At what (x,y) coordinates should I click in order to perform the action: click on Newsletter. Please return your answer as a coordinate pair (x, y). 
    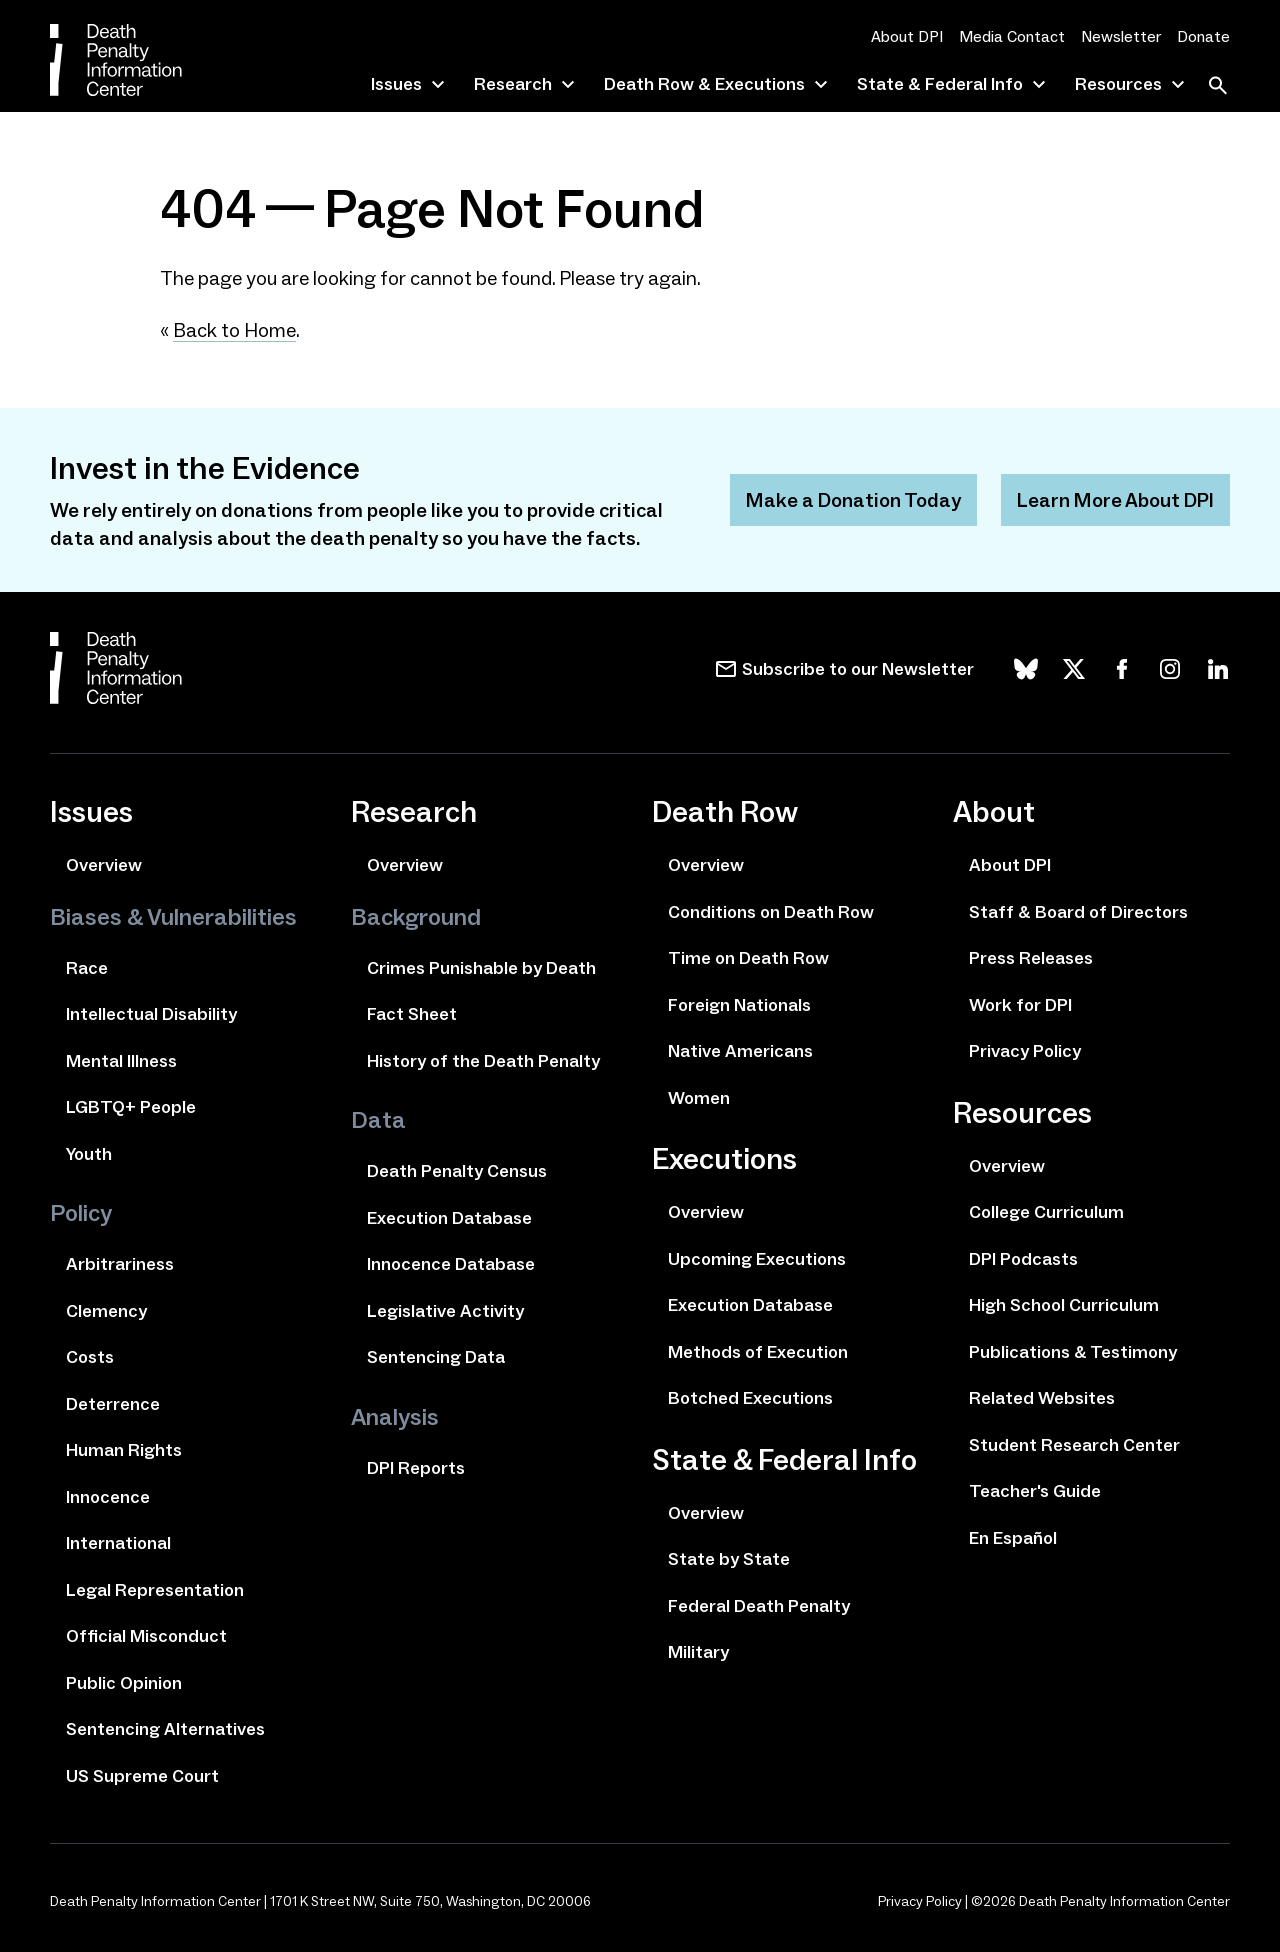
    Looking at the image, I should click on (1121, 36).